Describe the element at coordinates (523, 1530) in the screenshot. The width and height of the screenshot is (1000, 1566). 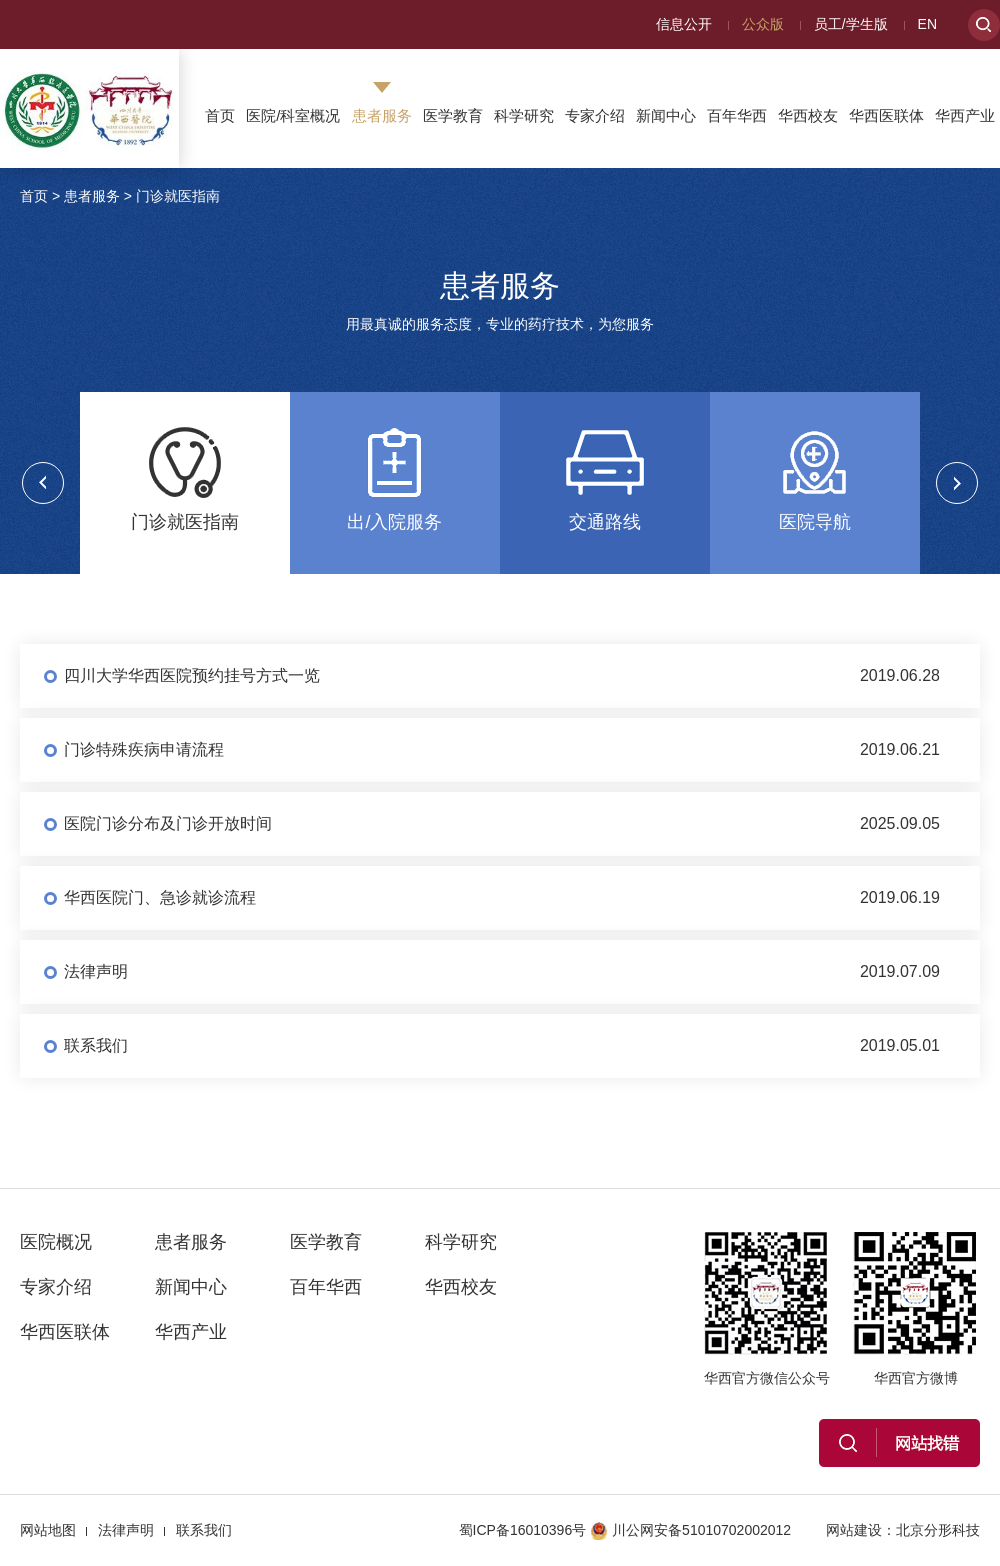
I see `蜀ICP备16010396号` at that location.